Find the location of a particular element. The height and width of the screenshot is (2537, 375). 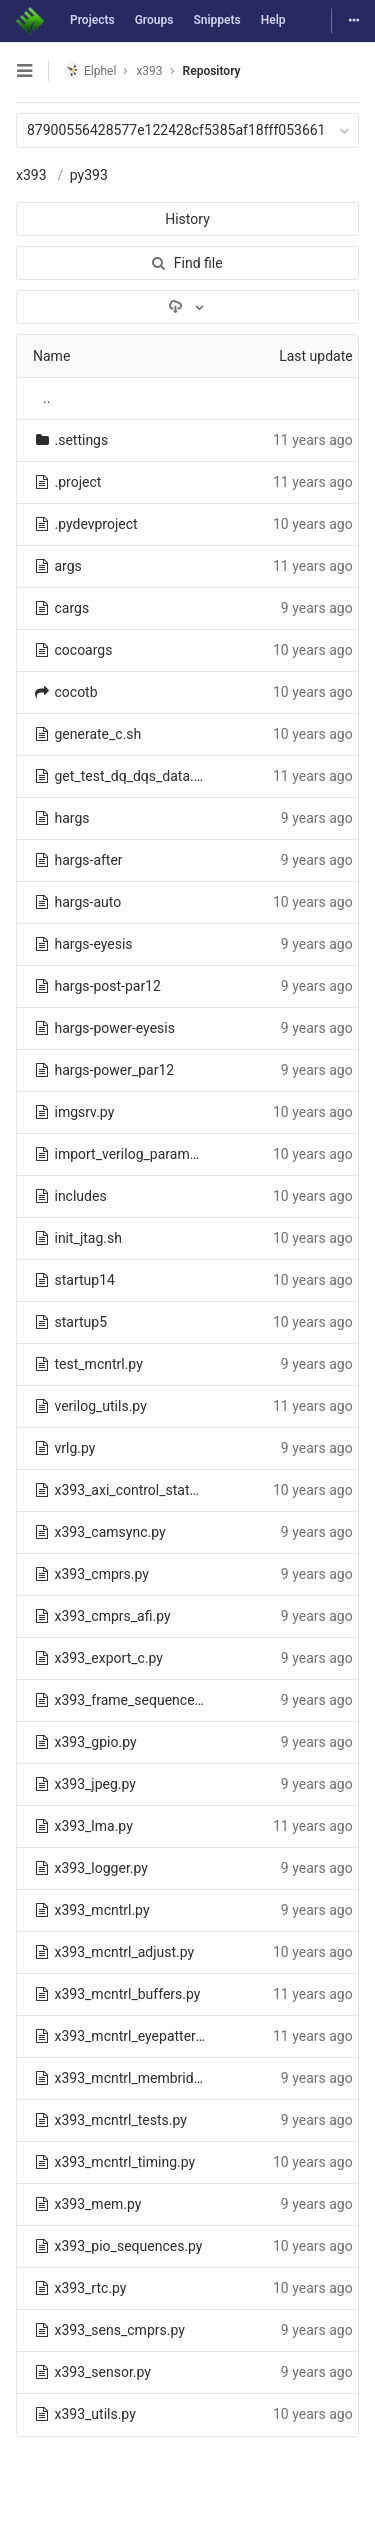

Repository is located at coordinates (212, 71).